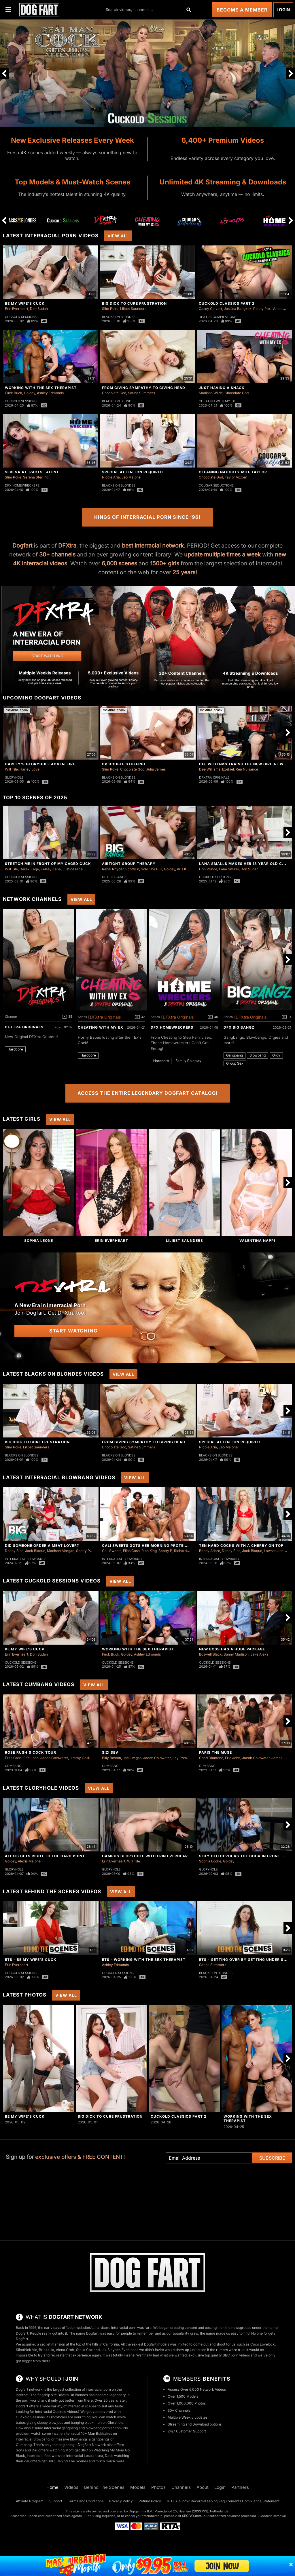 This screenshot has height=2576, width=295. What do you see at coordinates (209, 769) in the screenshot?
I see `Dee Williams` at bounding box center [209, 769].